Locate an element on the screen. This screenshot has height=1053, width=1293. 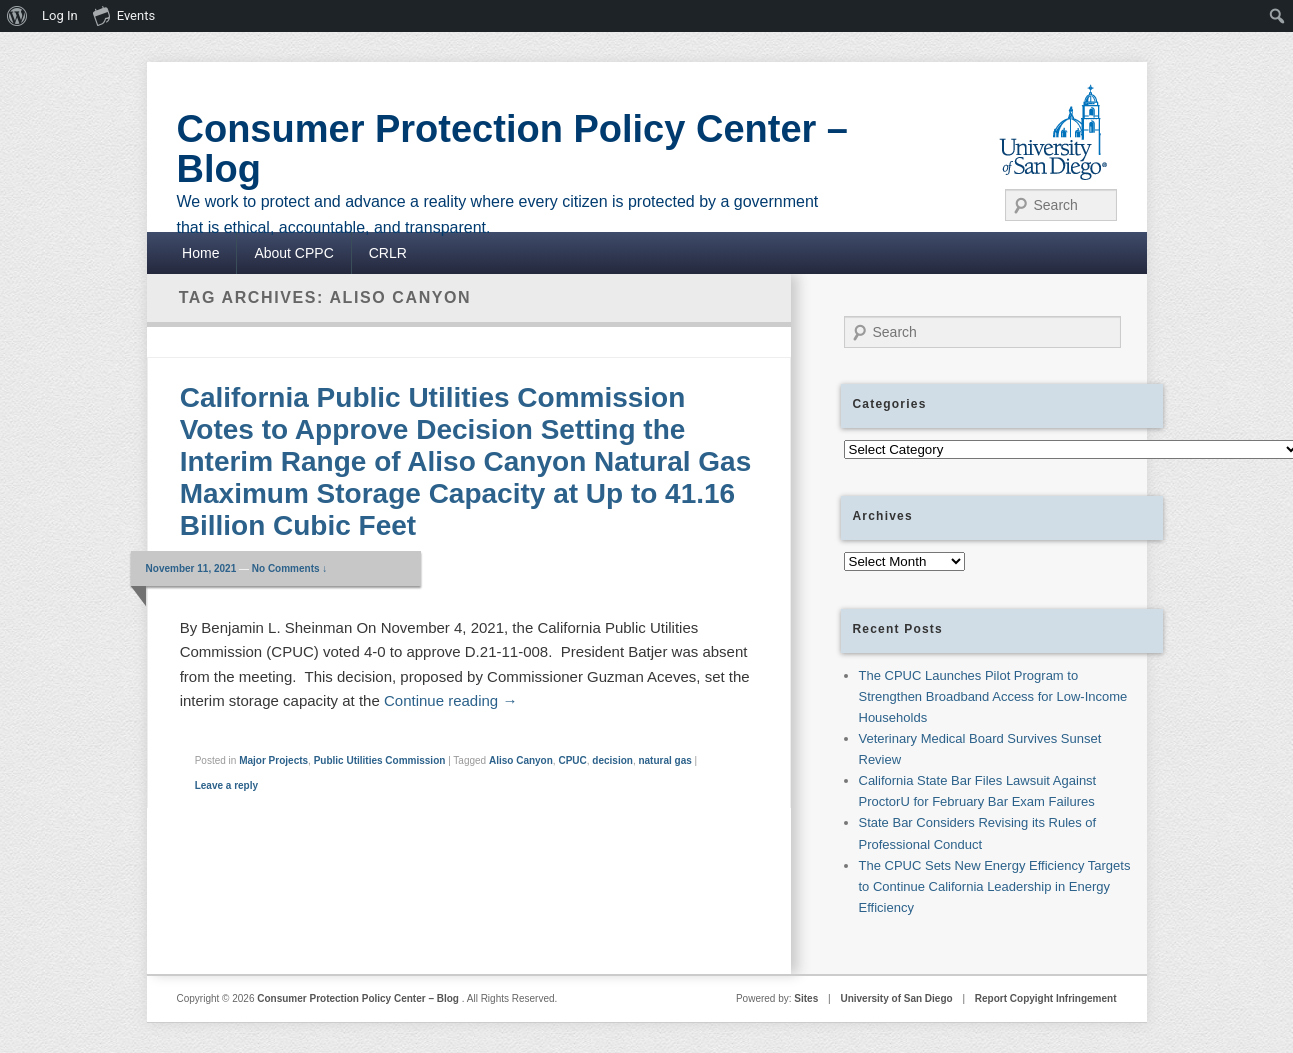
Continue reading is located at coordinates (450, 700).